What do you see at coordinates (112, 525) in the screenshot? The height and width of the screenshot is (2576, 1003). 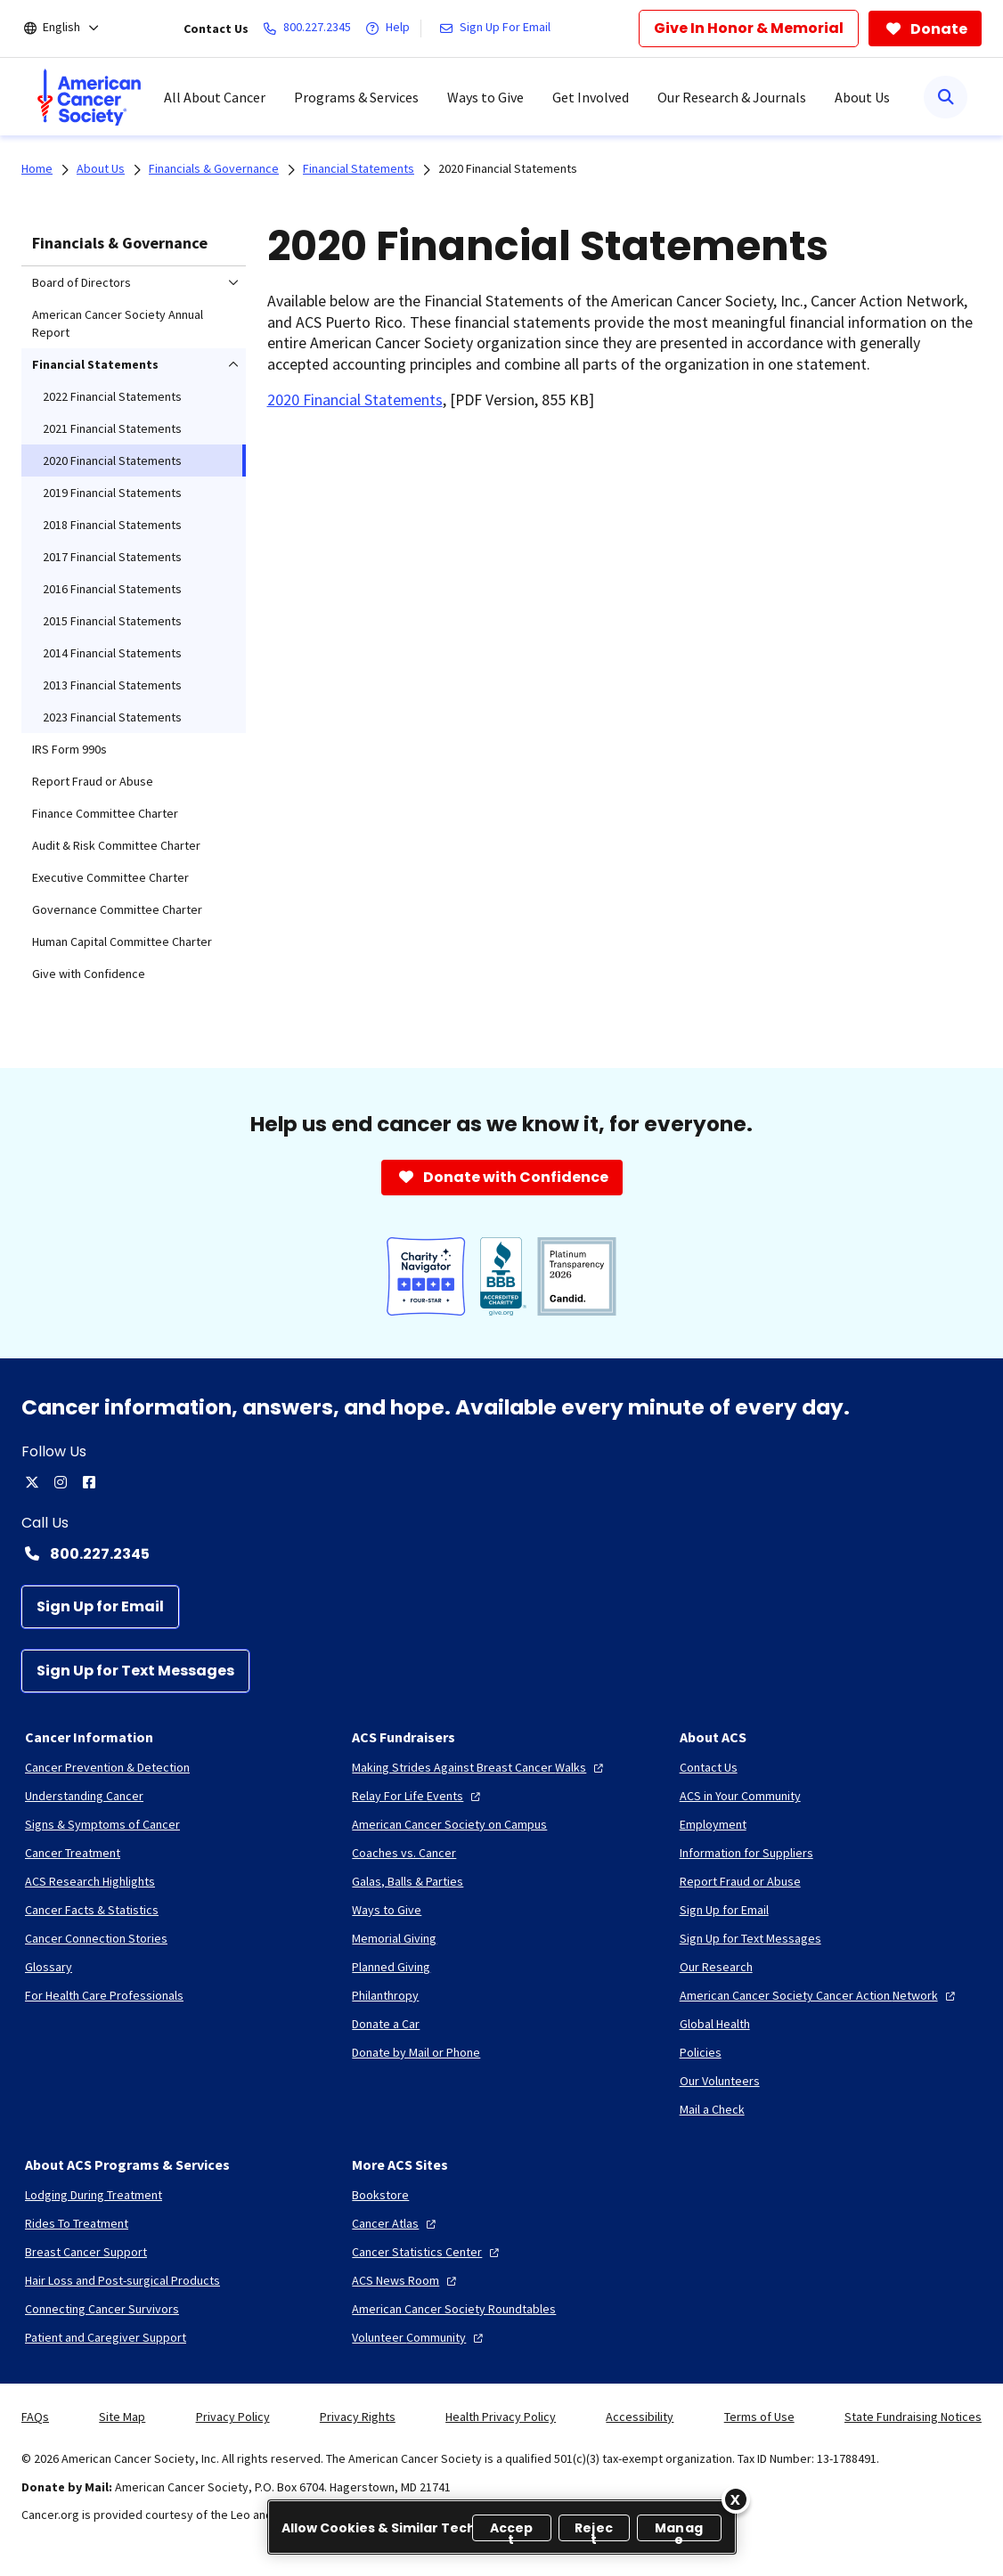 I see `2018 Financial Statements [menuitem]` at bounding box center [112, 525].